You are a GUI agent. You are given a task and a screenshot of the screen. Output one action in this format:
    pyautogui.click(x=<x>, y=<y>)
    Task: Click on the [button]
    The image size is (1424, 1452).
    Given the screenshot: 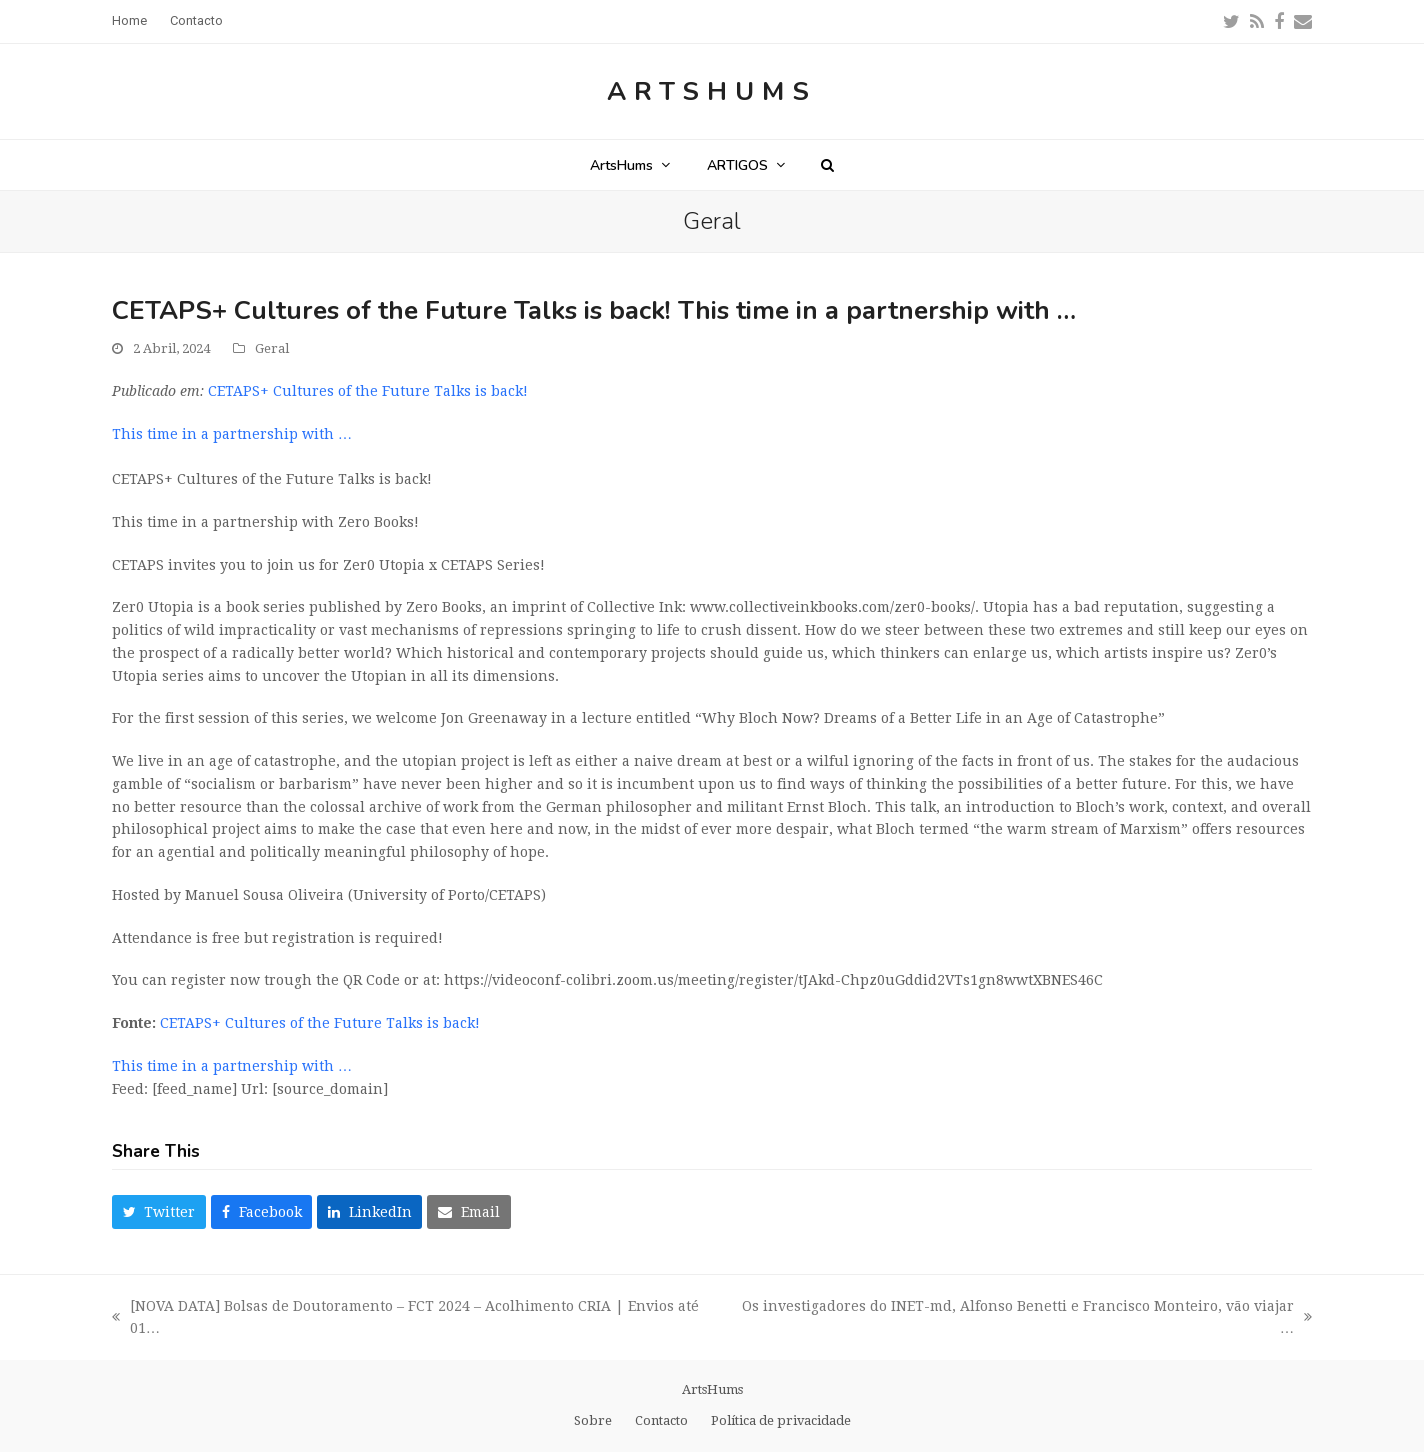 What is the action you would take?
    pyautogui.click(x=827, y=165)
    